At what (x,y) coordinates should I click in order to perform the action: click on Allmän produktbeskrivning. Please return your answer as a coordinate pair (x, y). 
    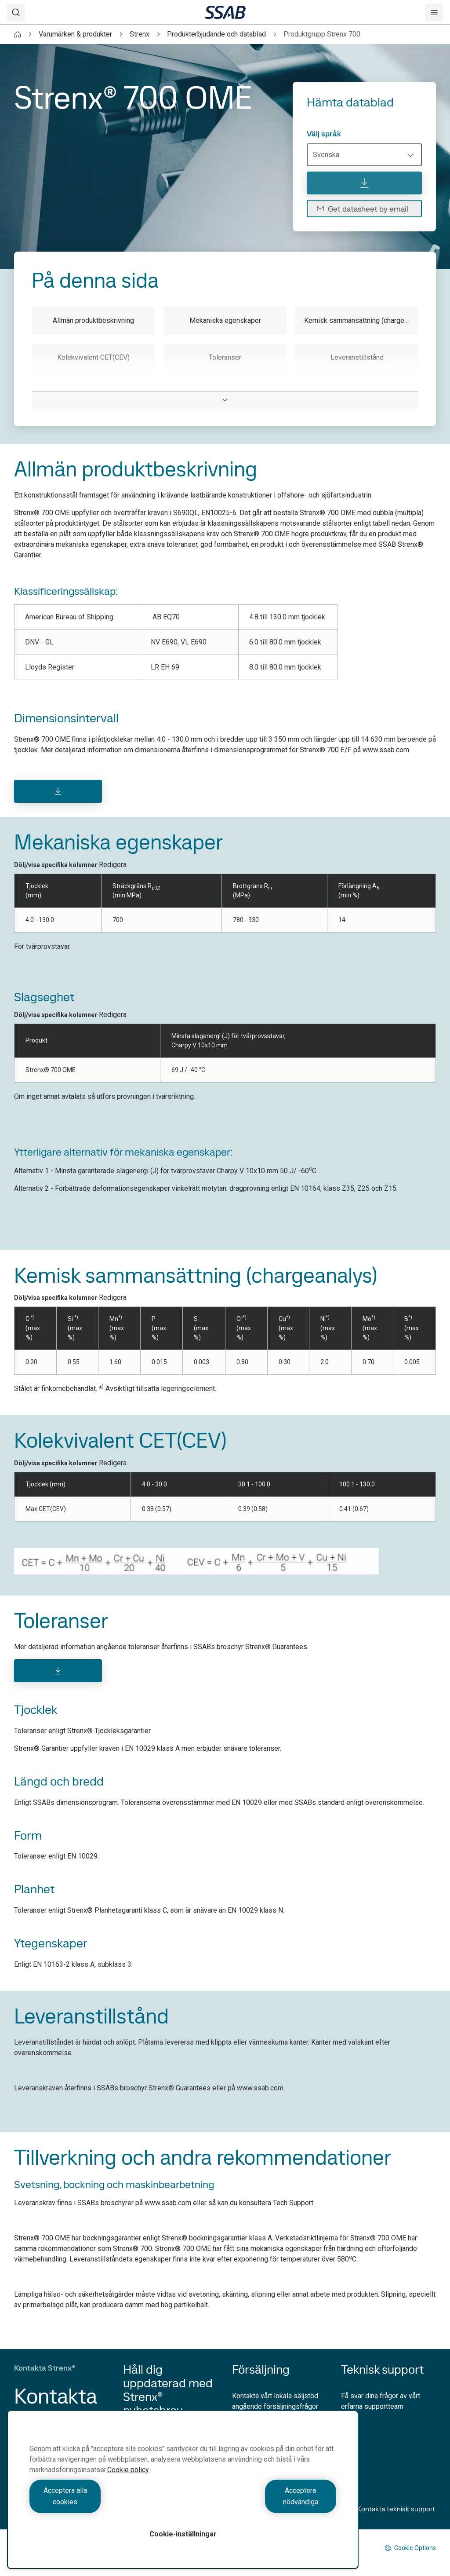
    Looking at the image, I should click on (93, 320).